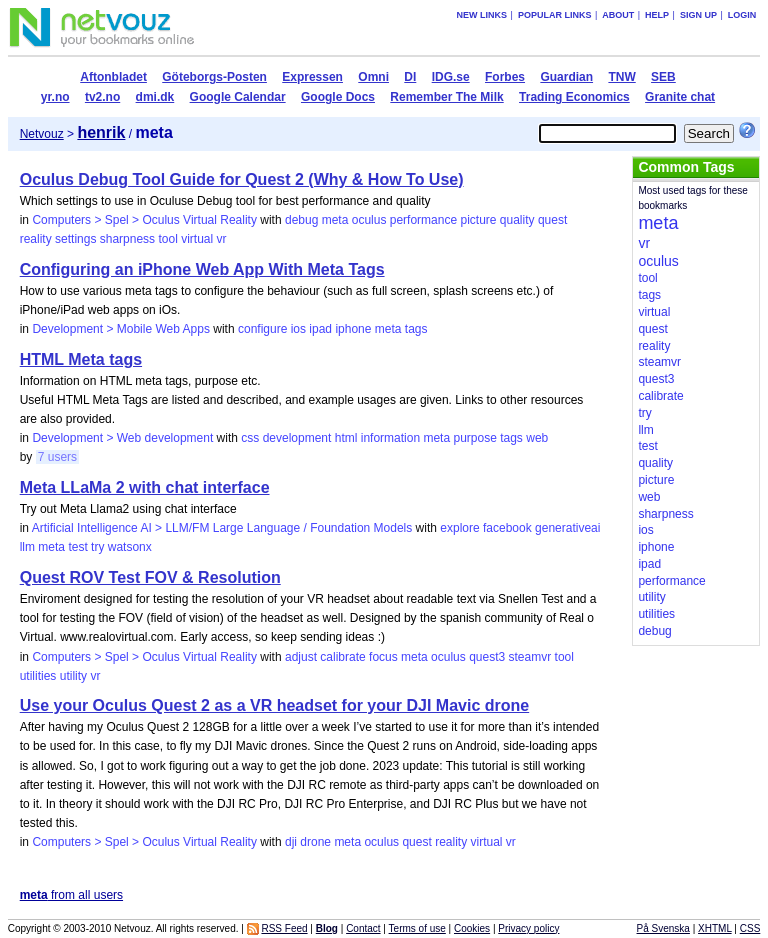 The height and width of the screenshot is (938, 768). I want to click on virtual, so click(197, 239).